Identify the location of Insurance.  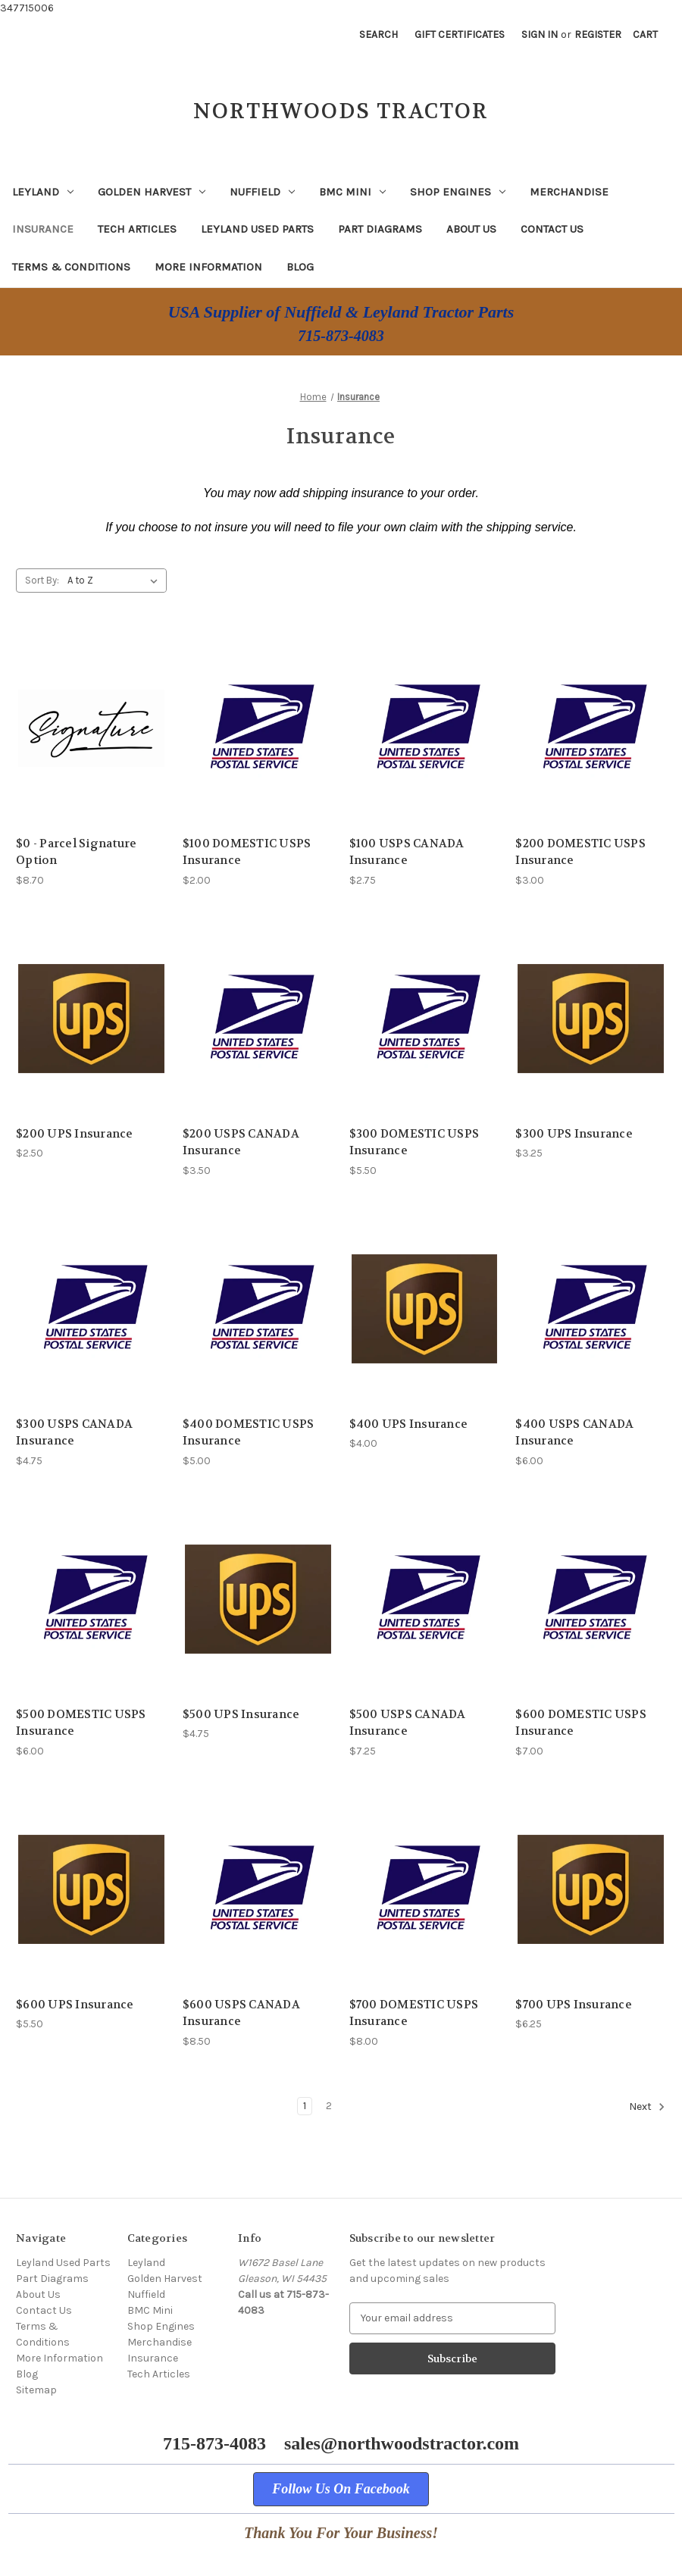
(43, 229).